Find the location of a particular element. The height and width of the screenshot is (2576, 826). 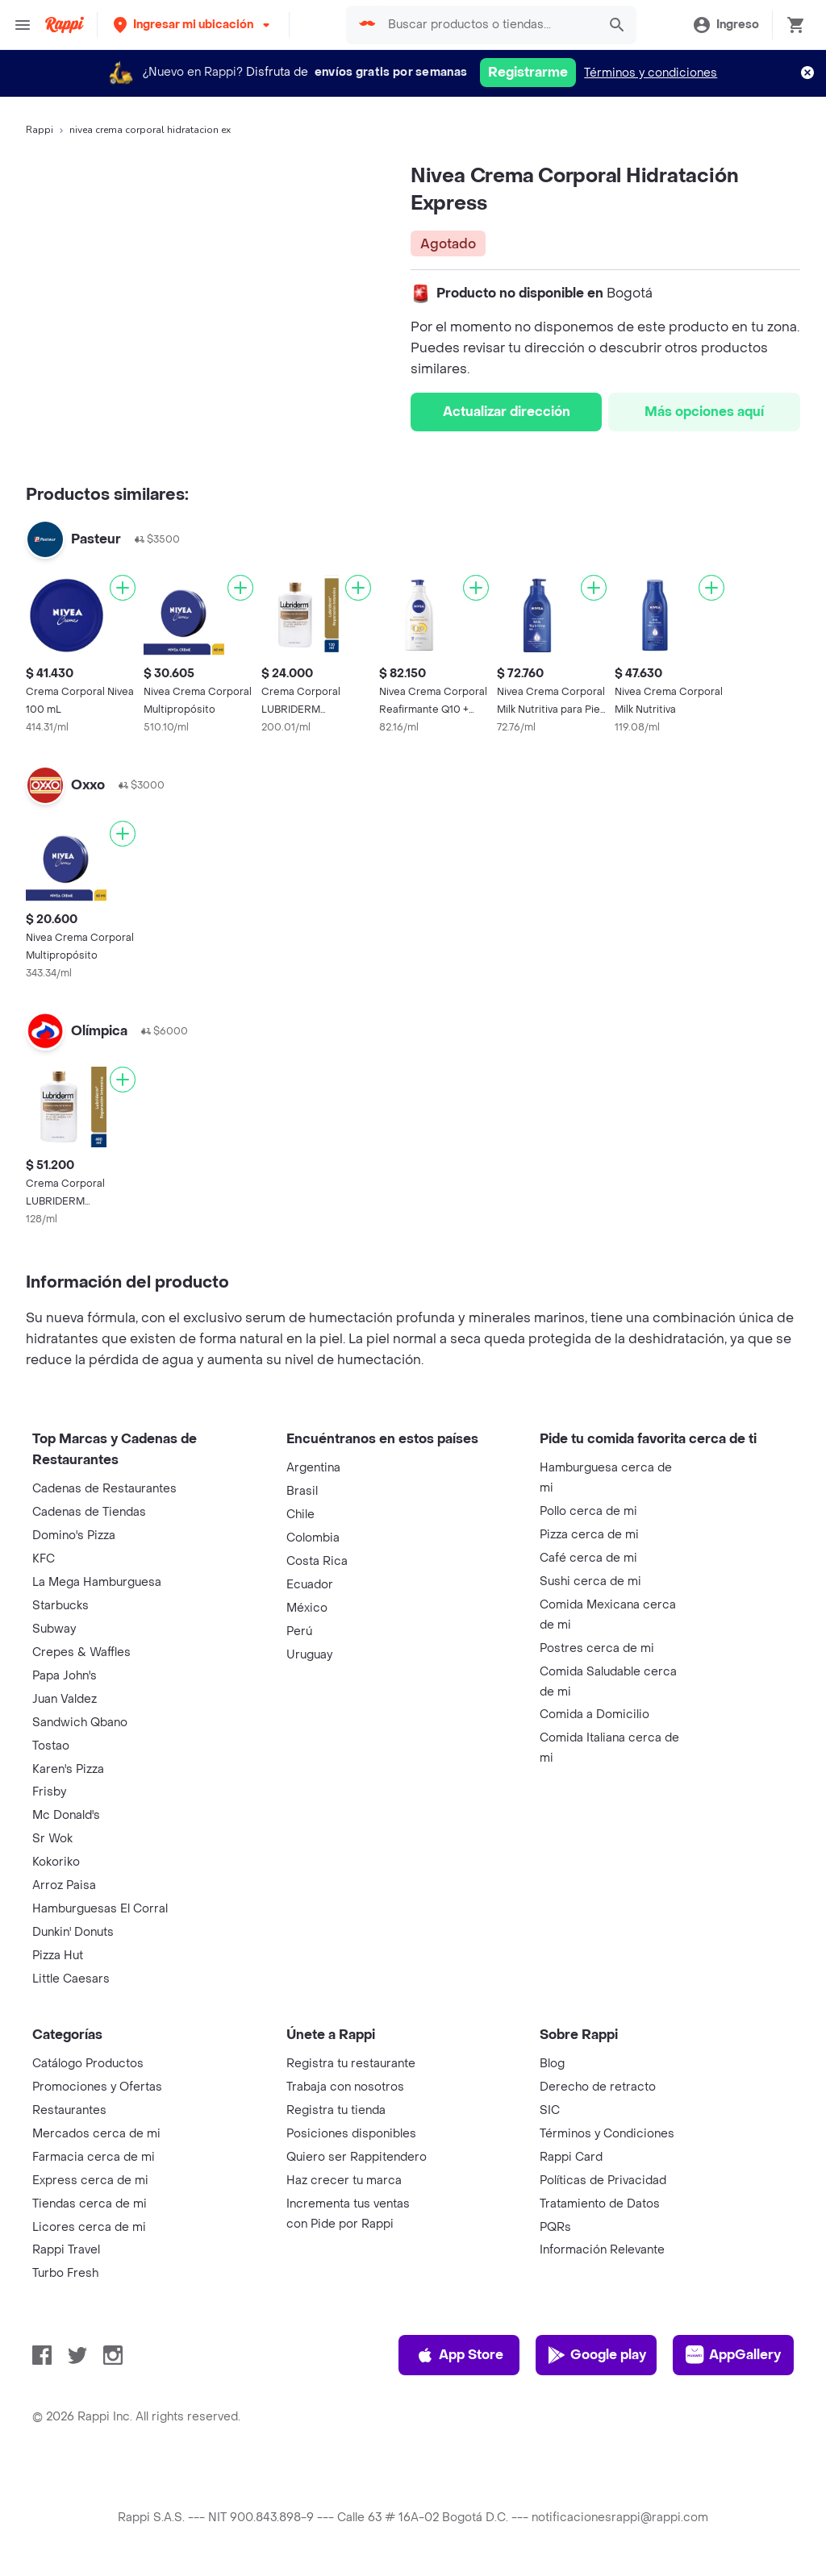

Perú is located at coordinates (299, 1631).